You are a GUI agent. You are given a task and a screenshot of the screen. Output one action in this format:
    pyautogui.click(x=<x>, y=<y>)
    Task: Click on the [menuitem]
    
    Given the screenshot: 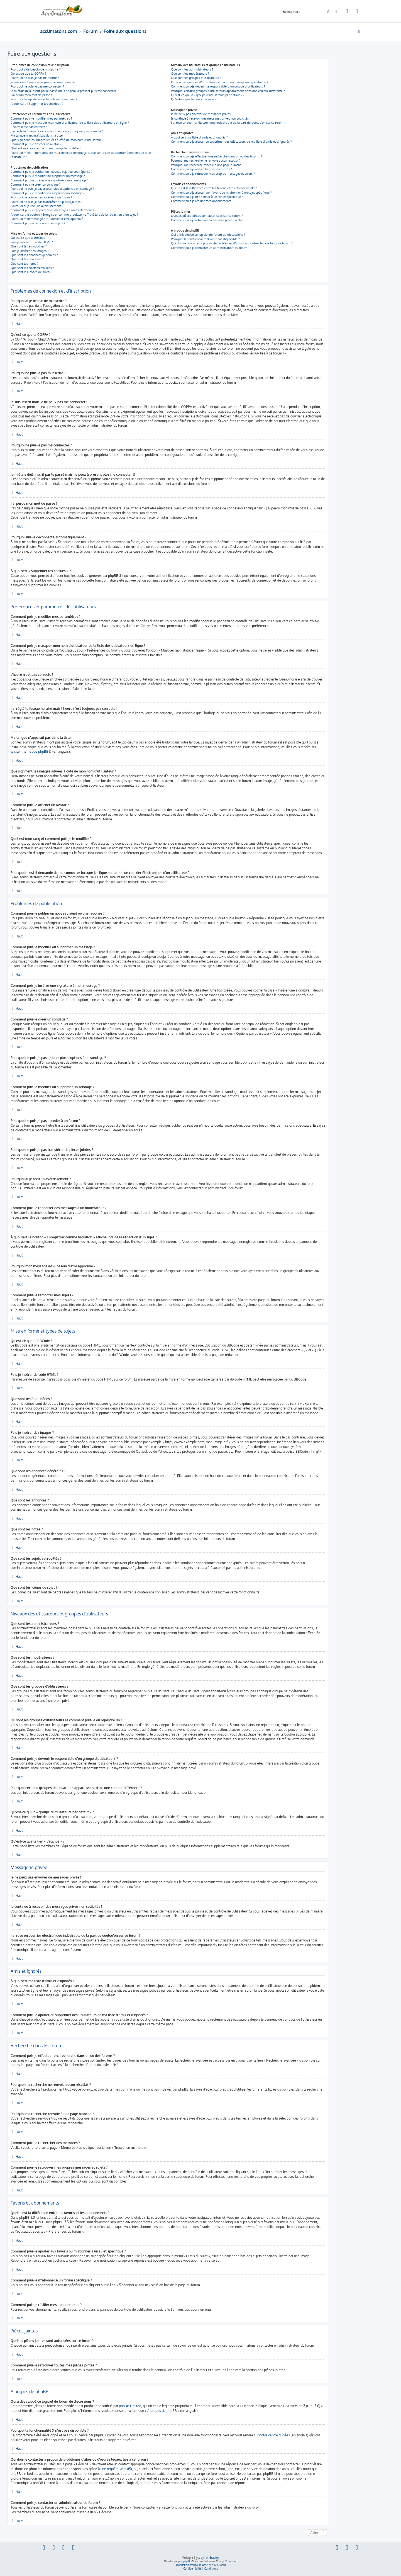 What is the action you would take?
    pyautogui.click(x=347, y=12)
    